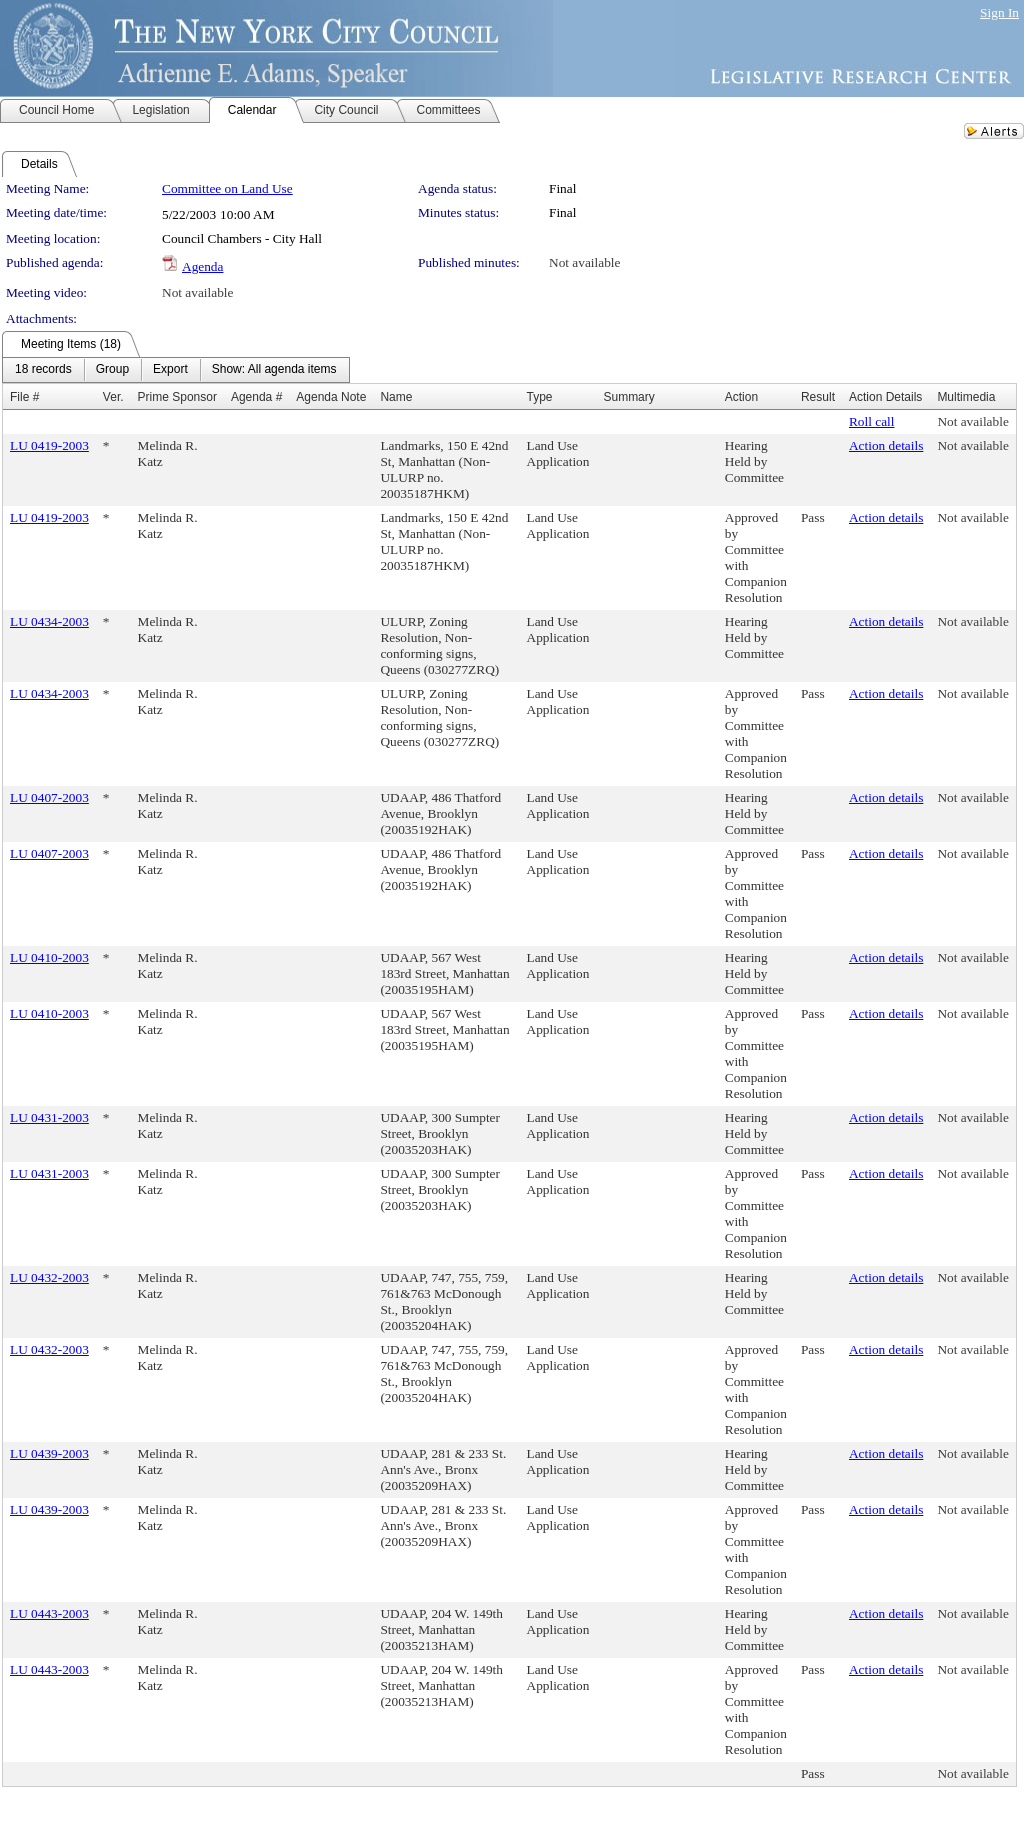 Image resolution: width=1024 pixels, height=1841 pixels. Describe the element at coordinates (227, 188) in the screenshot. I see `Committee on Land Use` at that location.